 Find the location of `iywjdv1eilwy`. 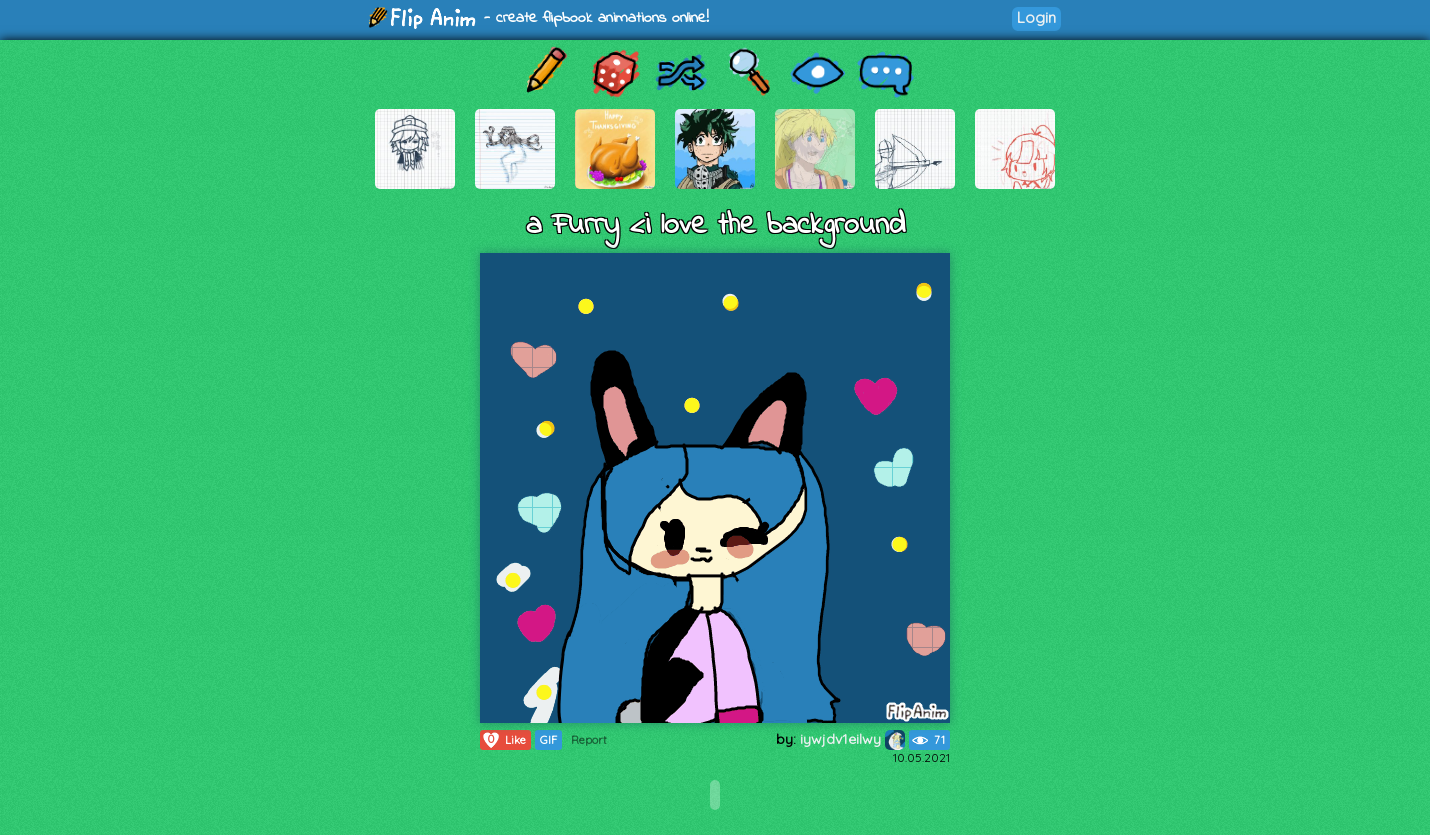

iywjdv1eilwy is located at coordinates (852, 739).